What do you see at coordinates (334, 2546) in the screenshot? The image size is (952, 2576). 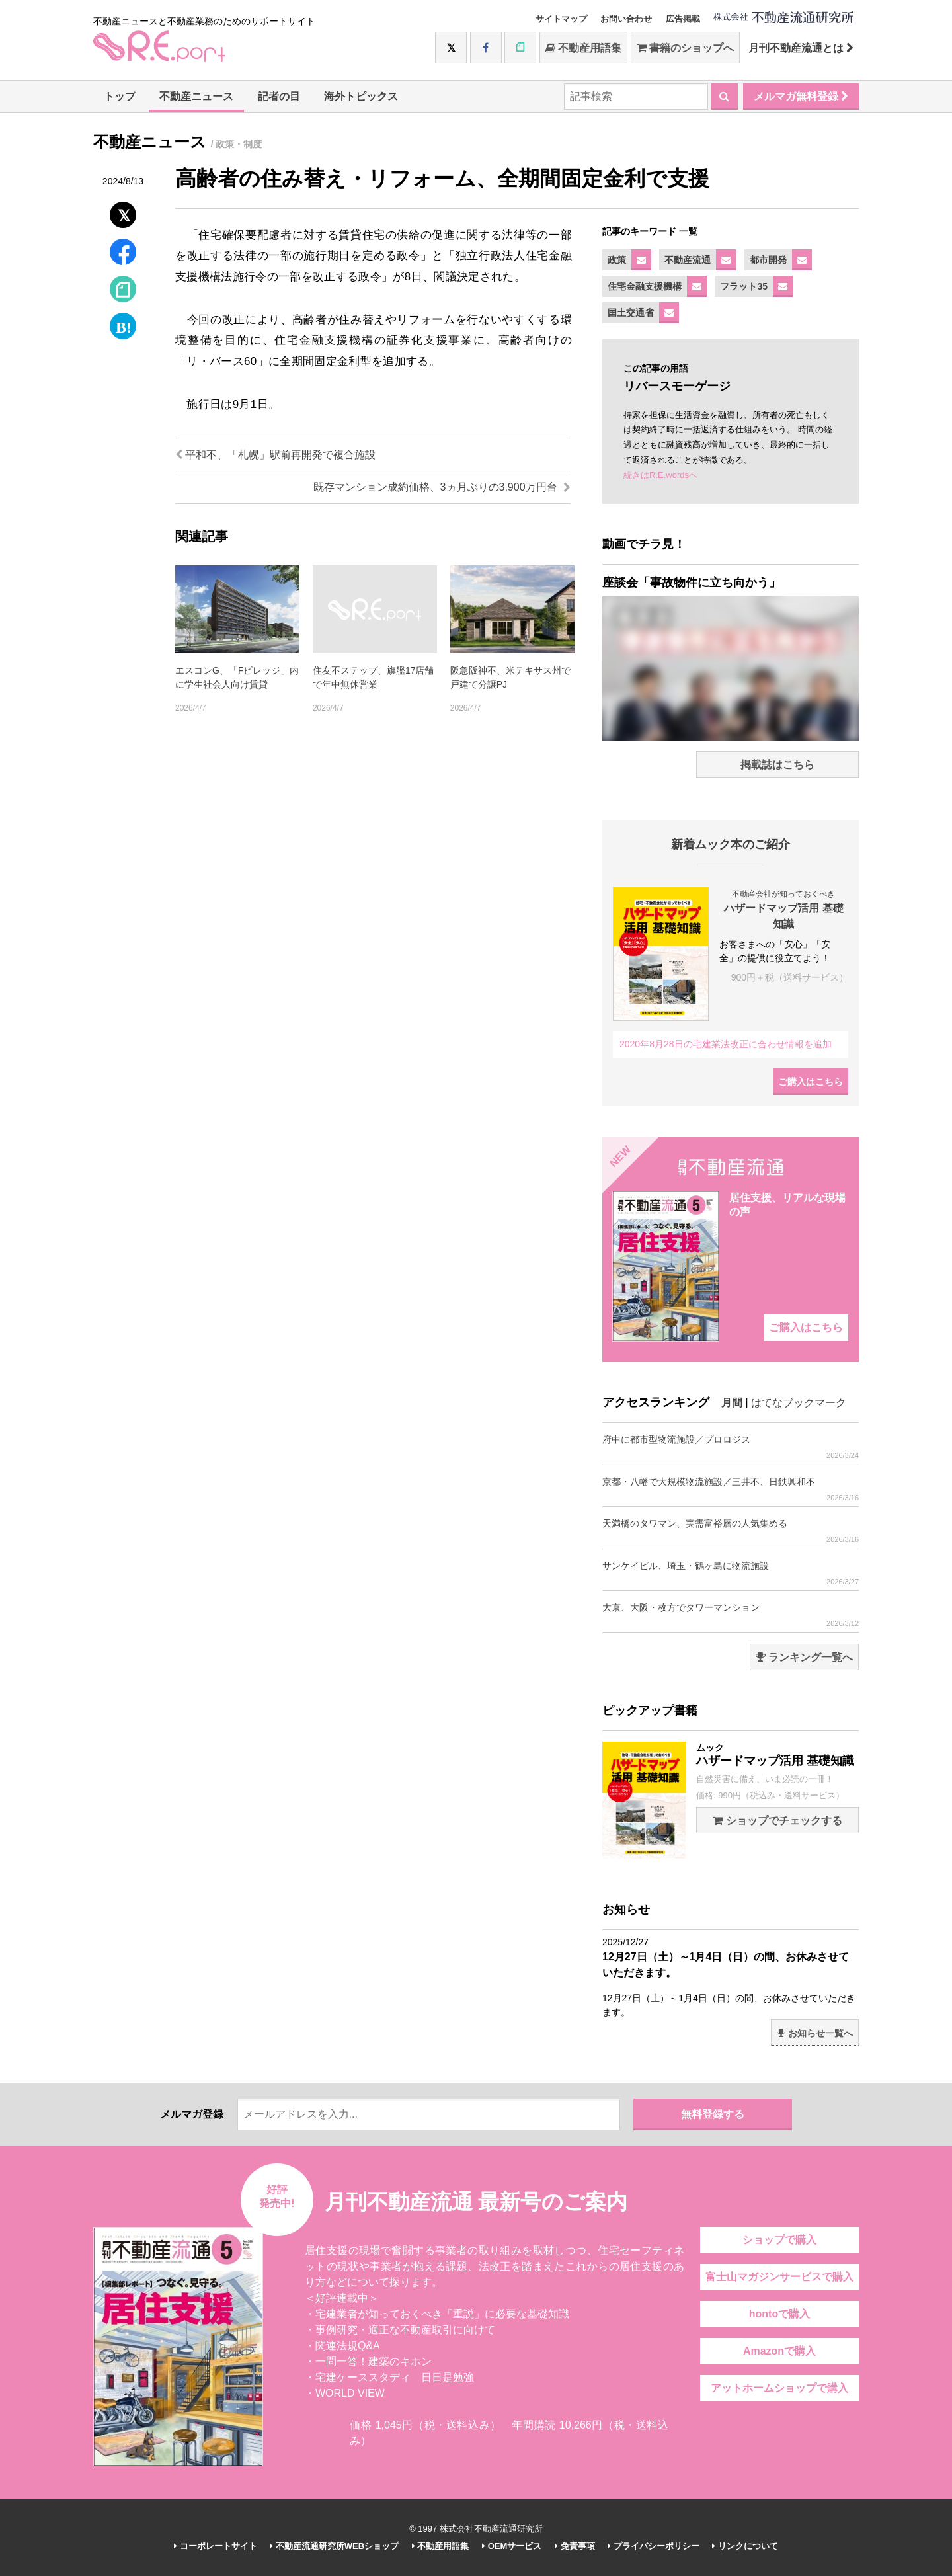 I see `不動産流通研究所WEBショップ` at bounding box center [334, 2546].